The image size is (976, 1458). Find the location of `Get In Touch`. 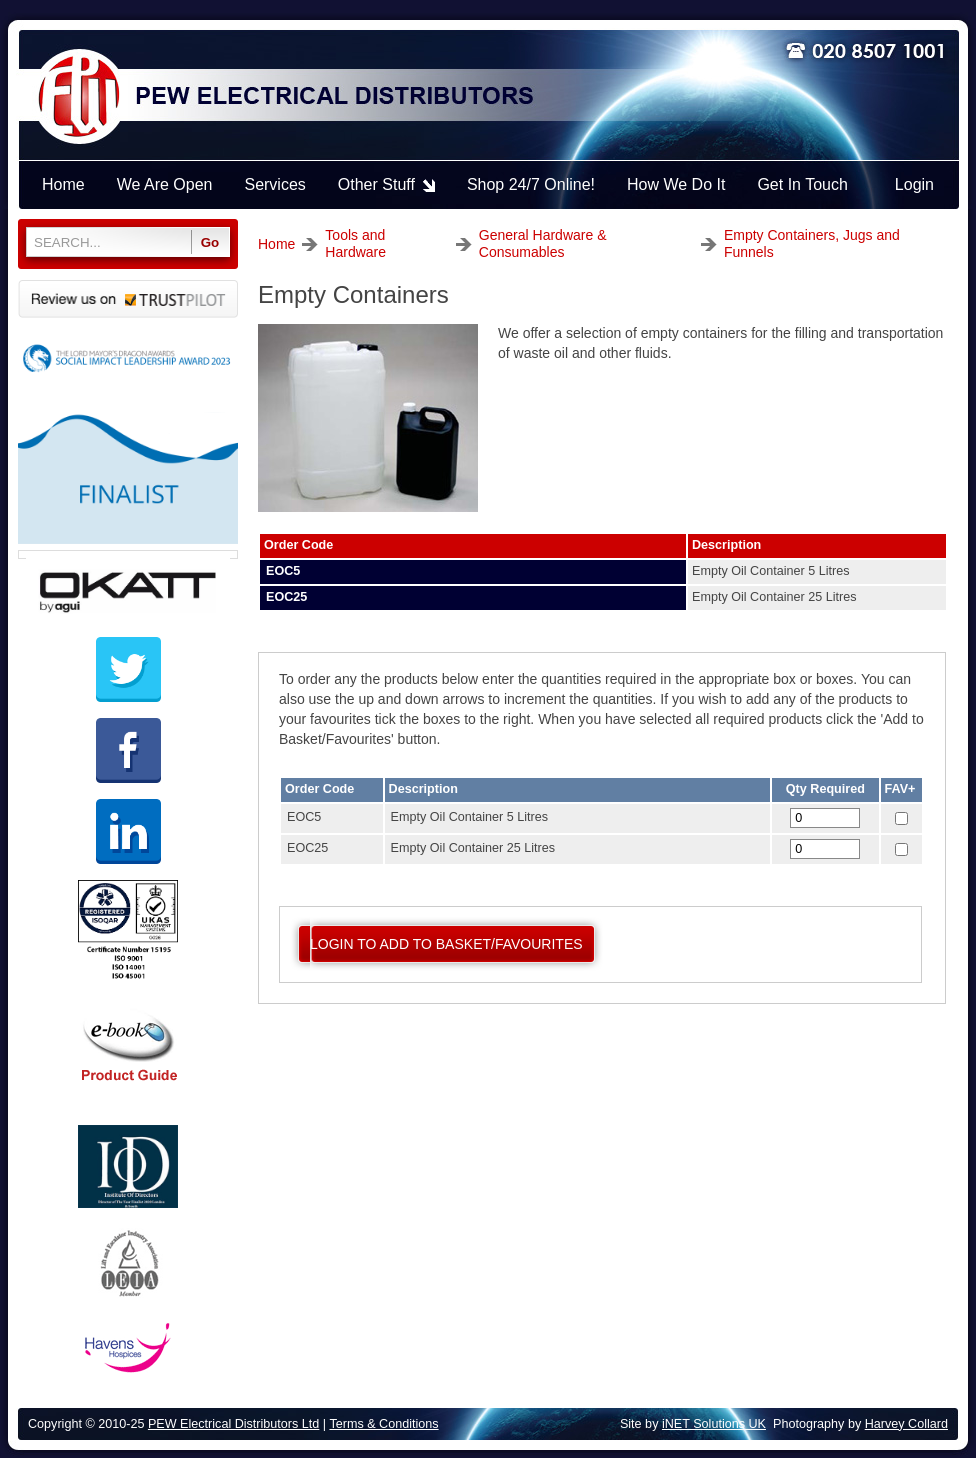

Get In Touch is located at coordinates (802, 184).